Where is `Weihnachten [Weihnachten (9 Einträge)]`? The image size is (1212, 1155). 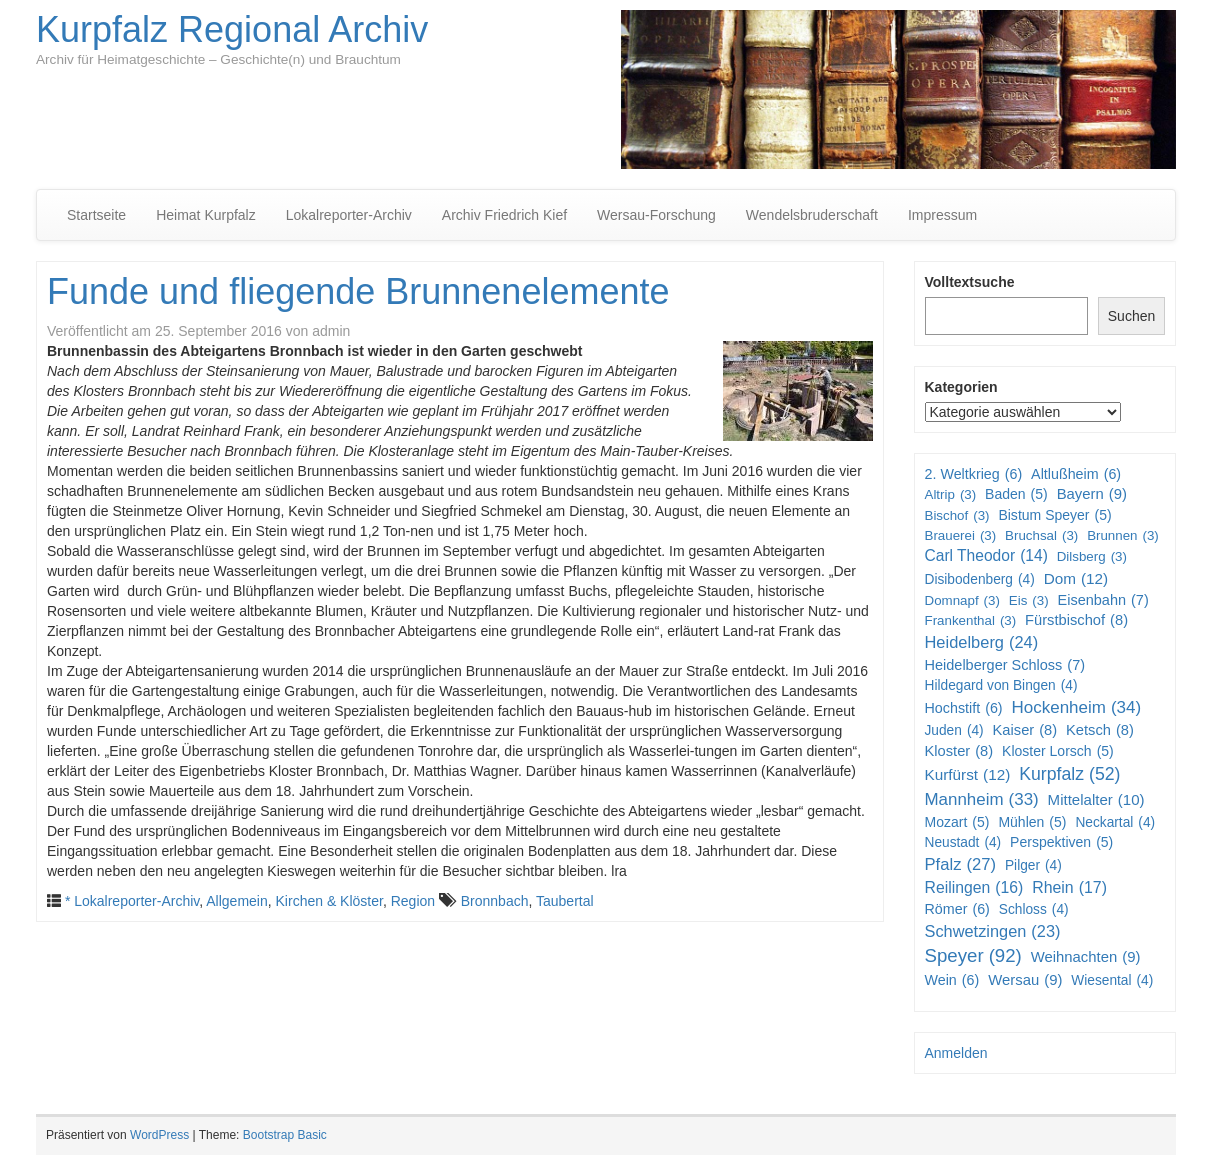
Weihnachten [Weihnachten (9 Einträge)] is located at coordinates (1086, 957).